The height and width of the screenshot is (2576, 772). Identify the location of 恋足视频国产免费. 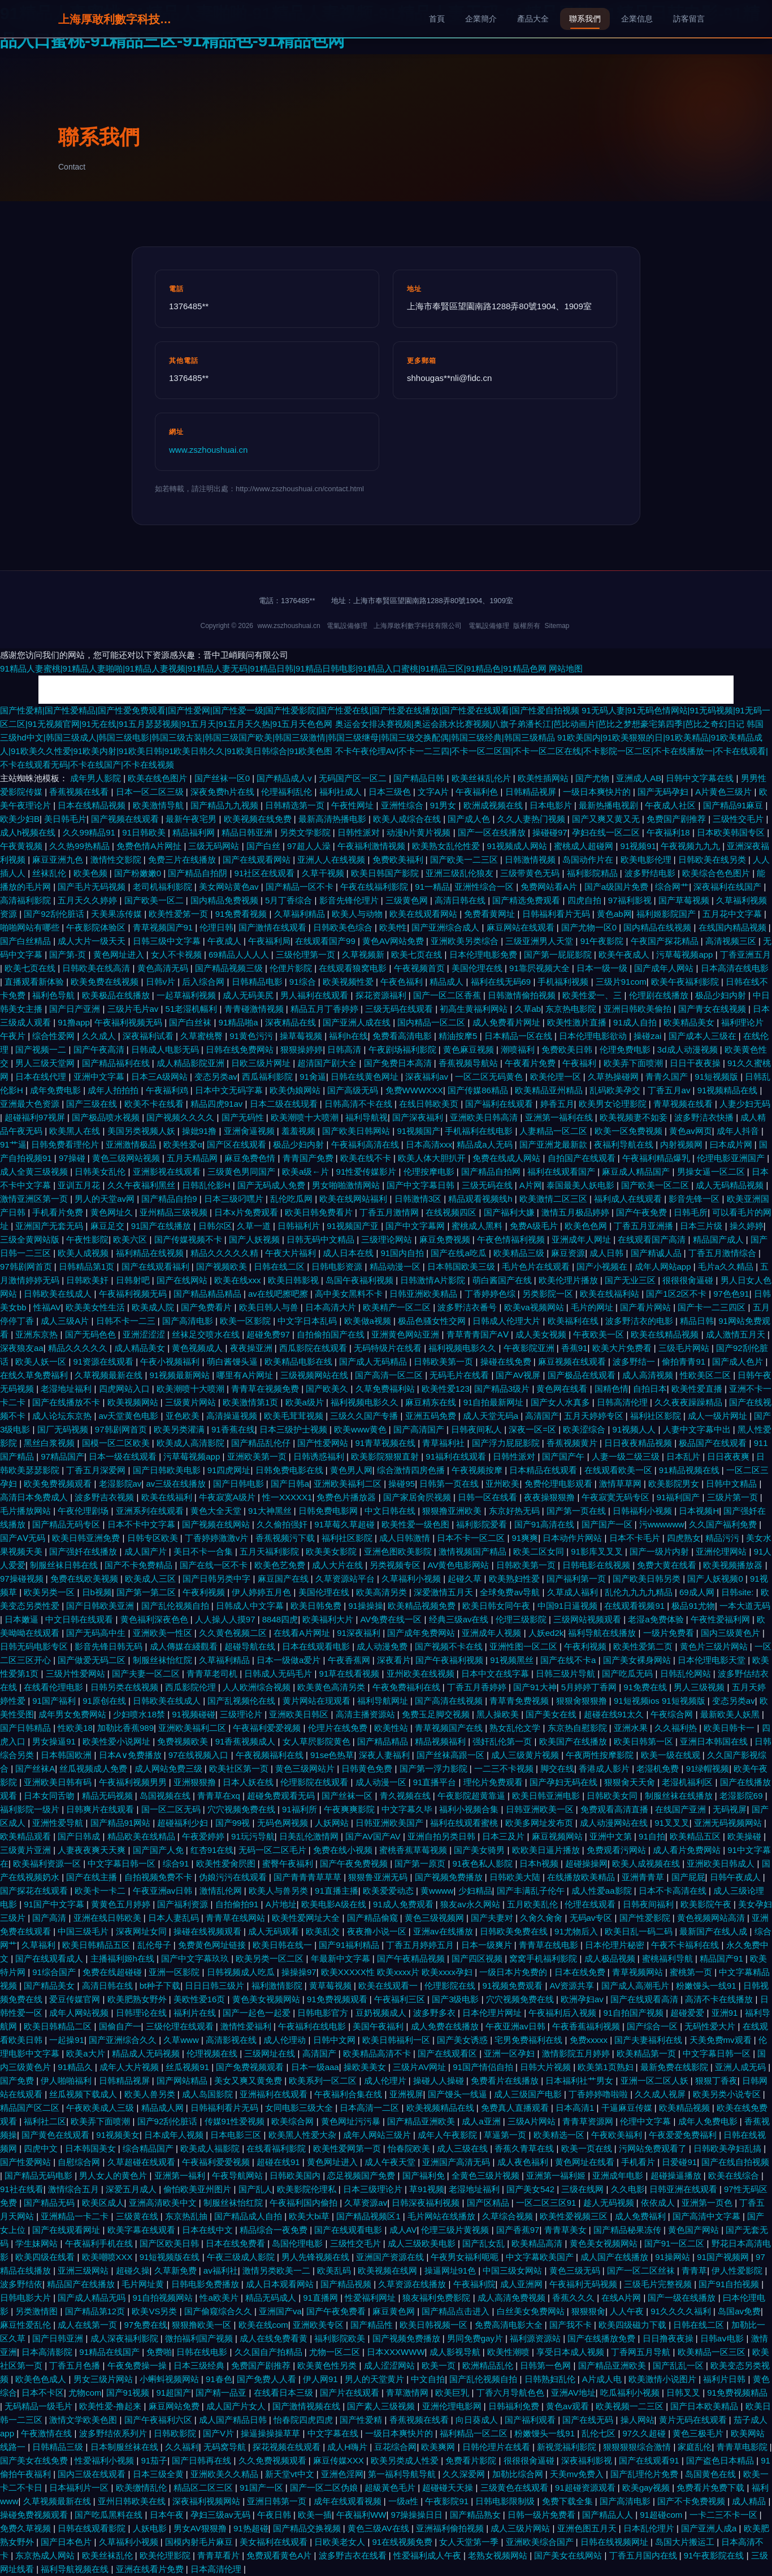
(362, 2175).